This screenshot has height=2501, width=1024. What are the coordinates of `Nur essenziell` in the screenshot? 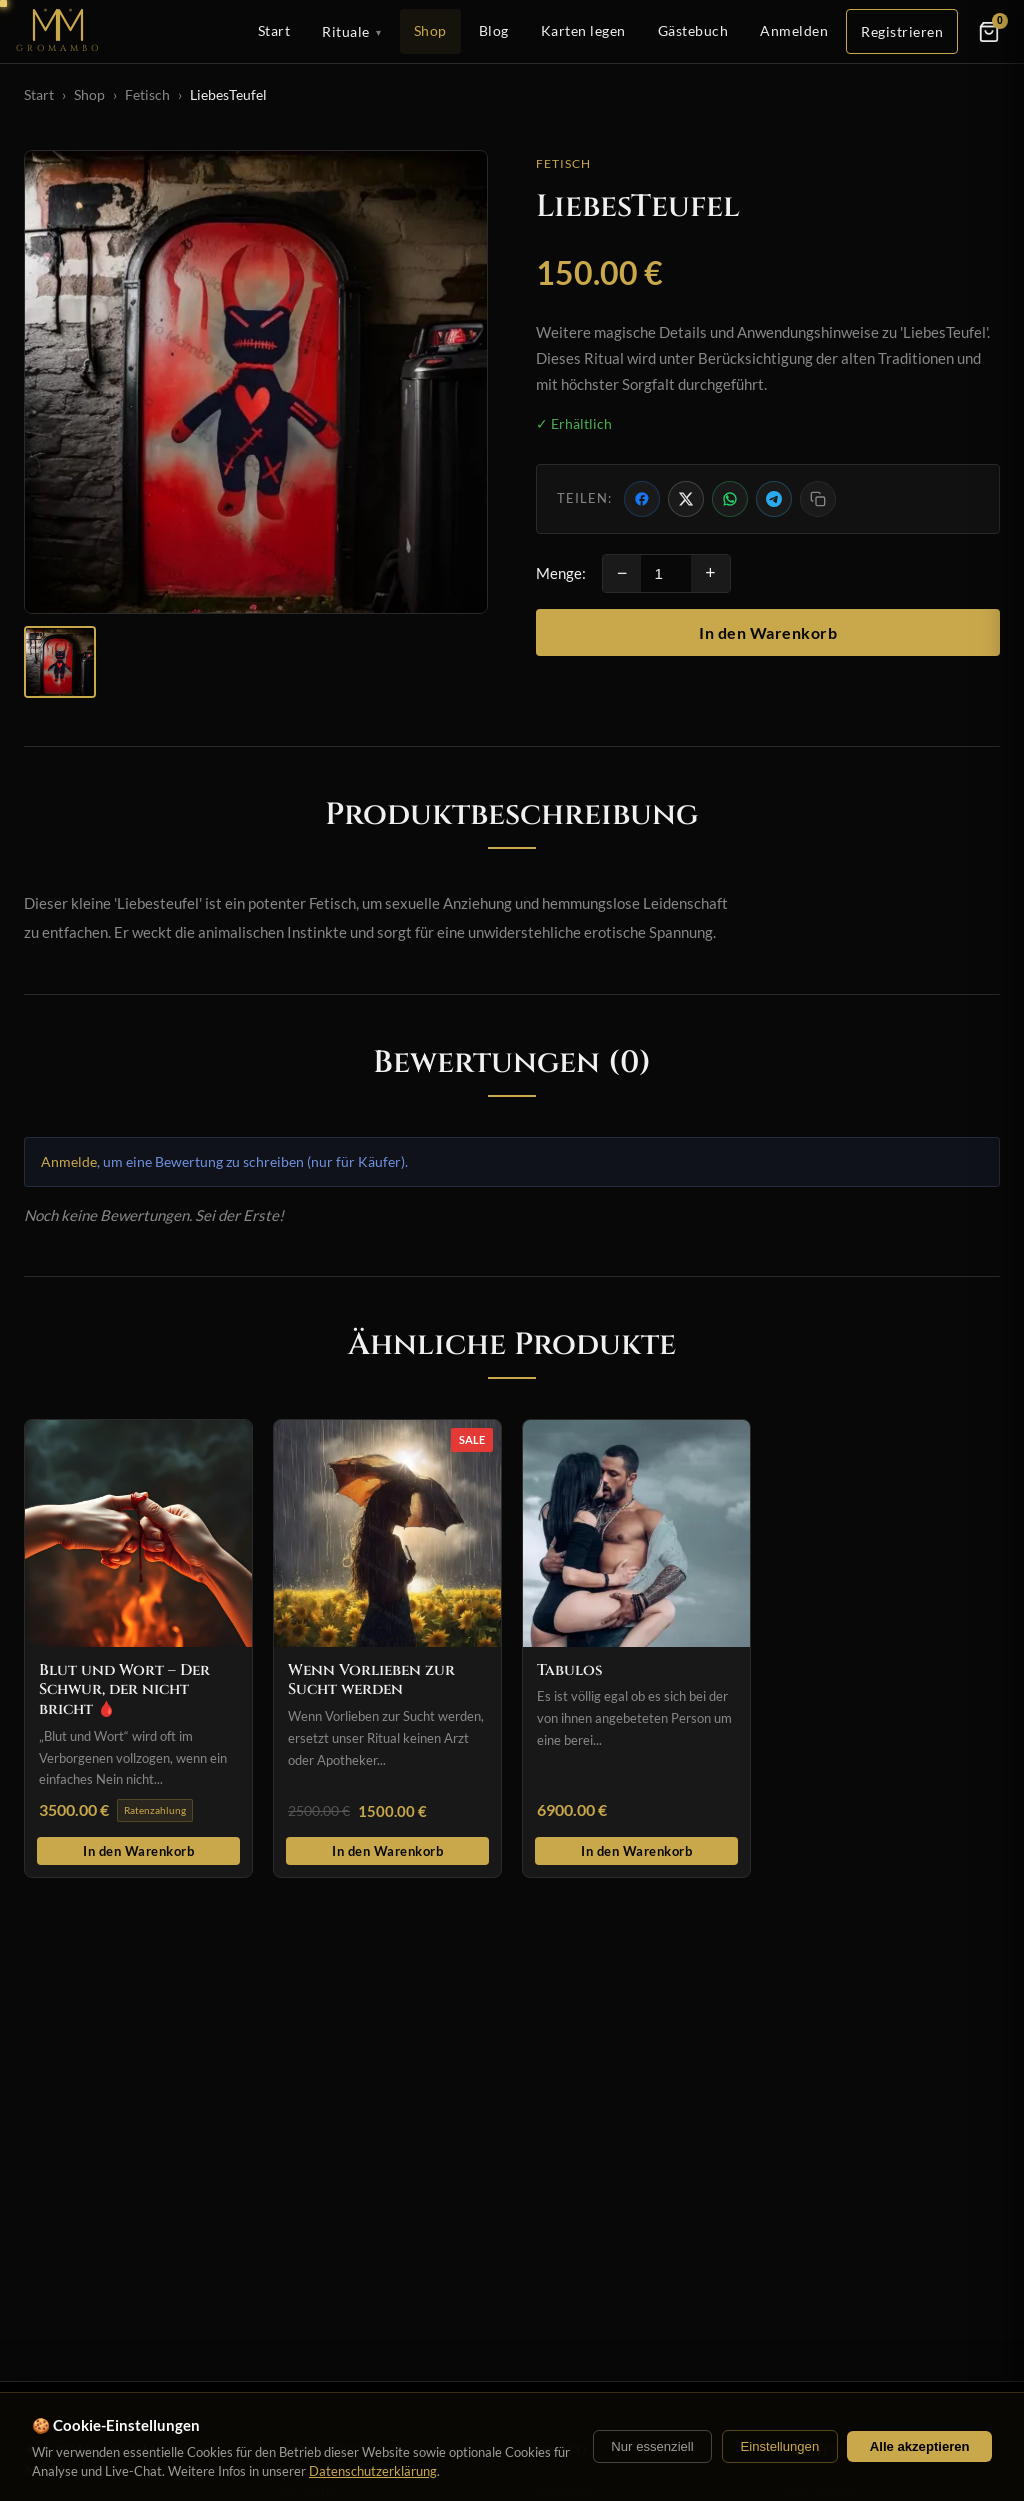 It's located at (652, 2446).